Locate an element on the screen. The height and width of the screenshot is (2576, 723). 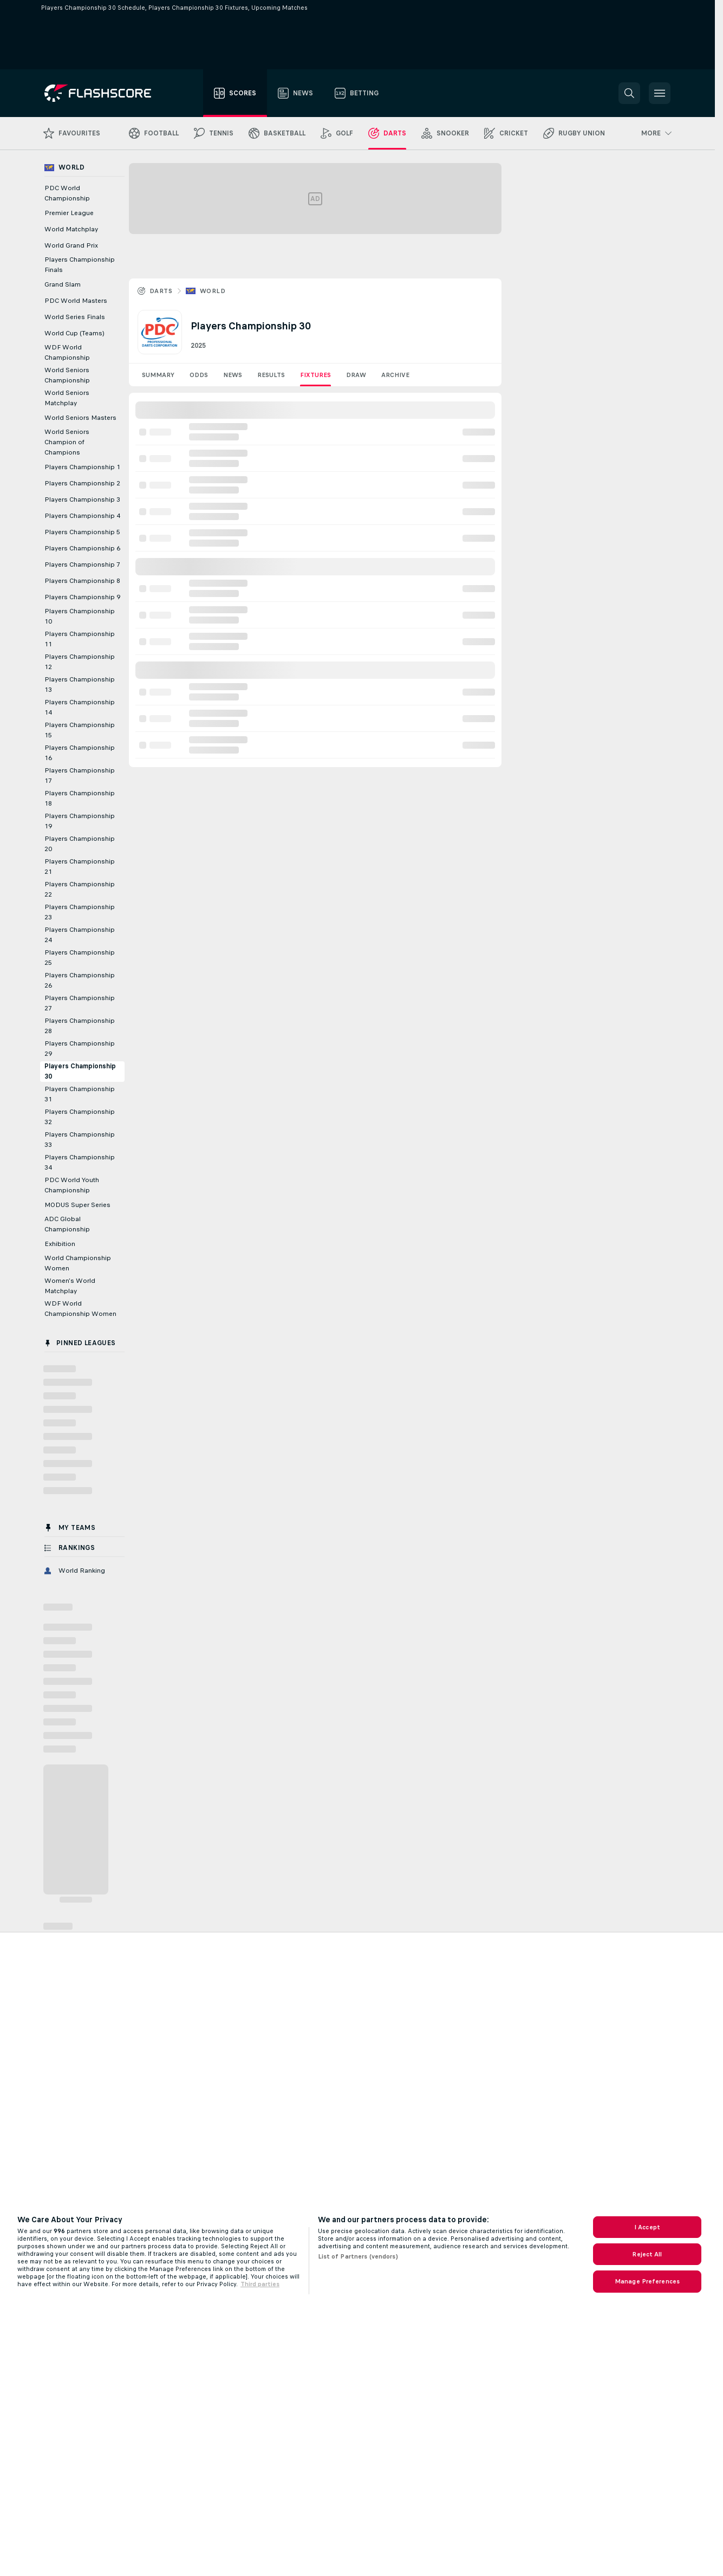
MODUS Super Series is located at coordinates (77, 1205).